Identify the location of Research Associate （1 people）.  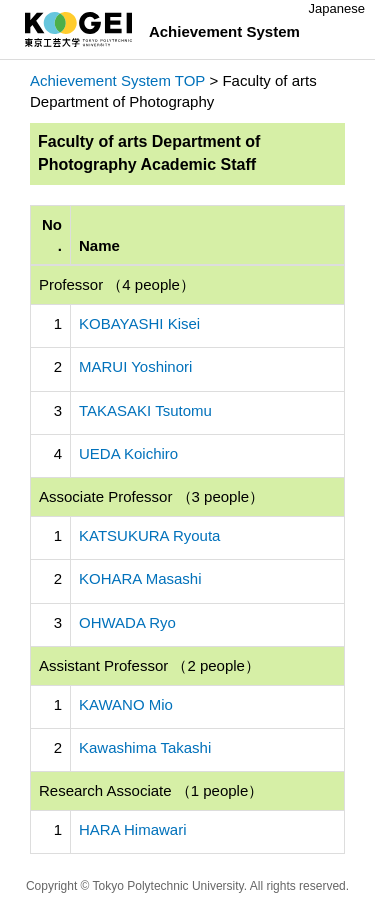
(151, 790).